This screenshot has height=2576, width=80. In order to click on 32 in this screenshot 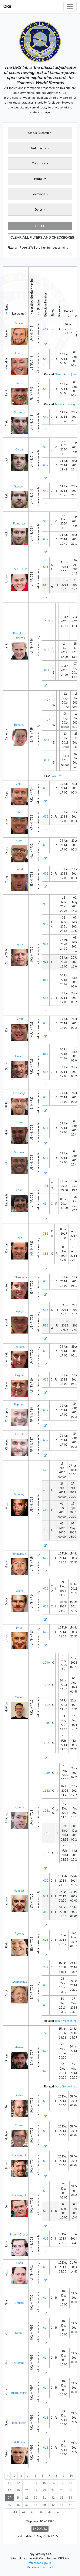, I will do `click(53, 2498)`.